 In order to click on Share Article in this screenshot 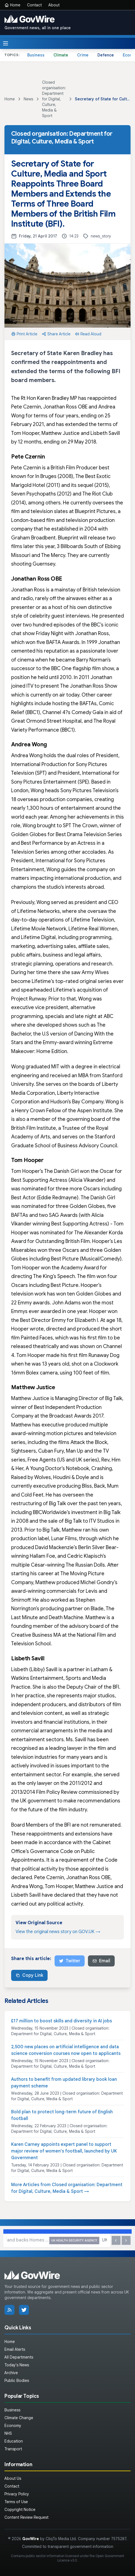, I will do `click(56, 333)`.